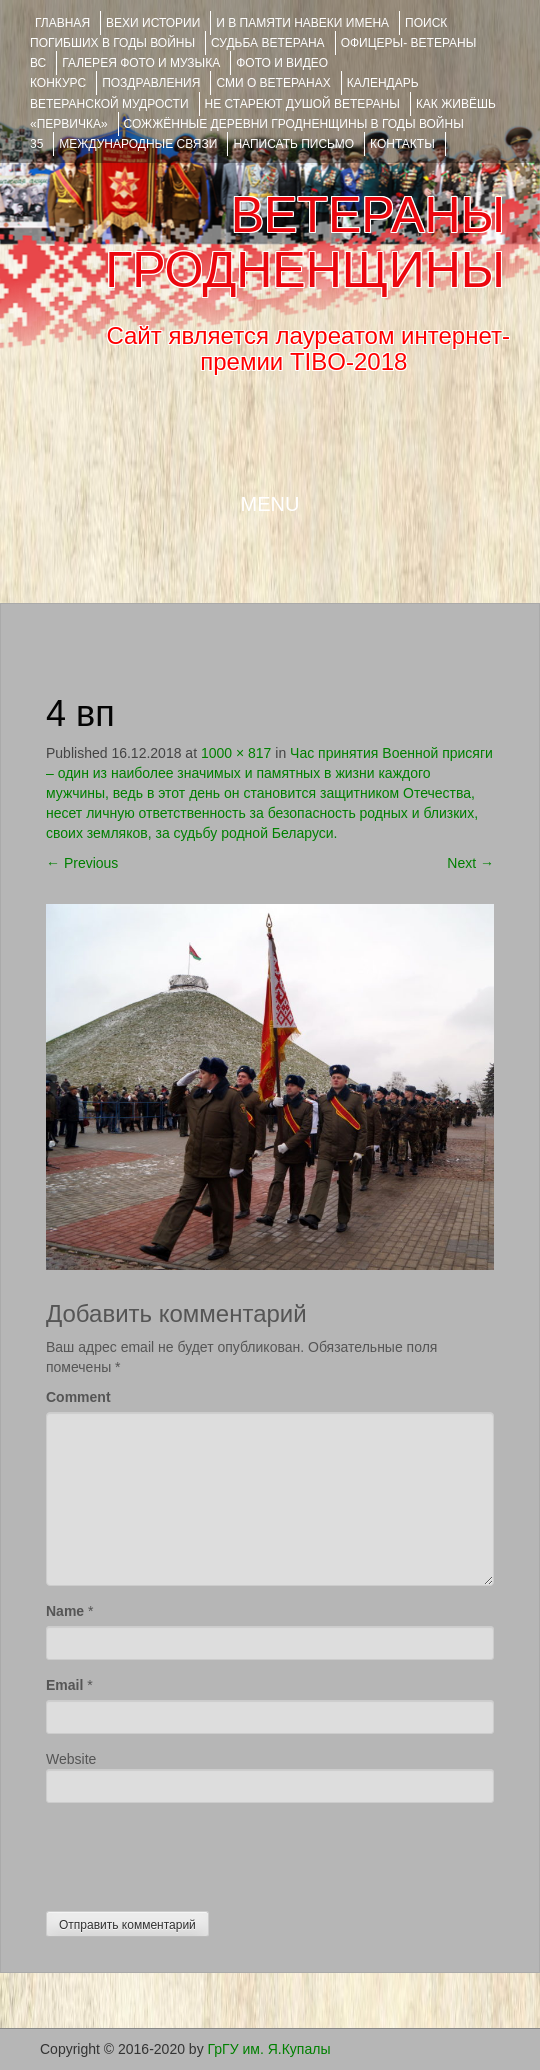 Image resolution: width=540 pixels, height=2070 pixels. I want to click on КОНТАКТЫ, so click(402, 144).